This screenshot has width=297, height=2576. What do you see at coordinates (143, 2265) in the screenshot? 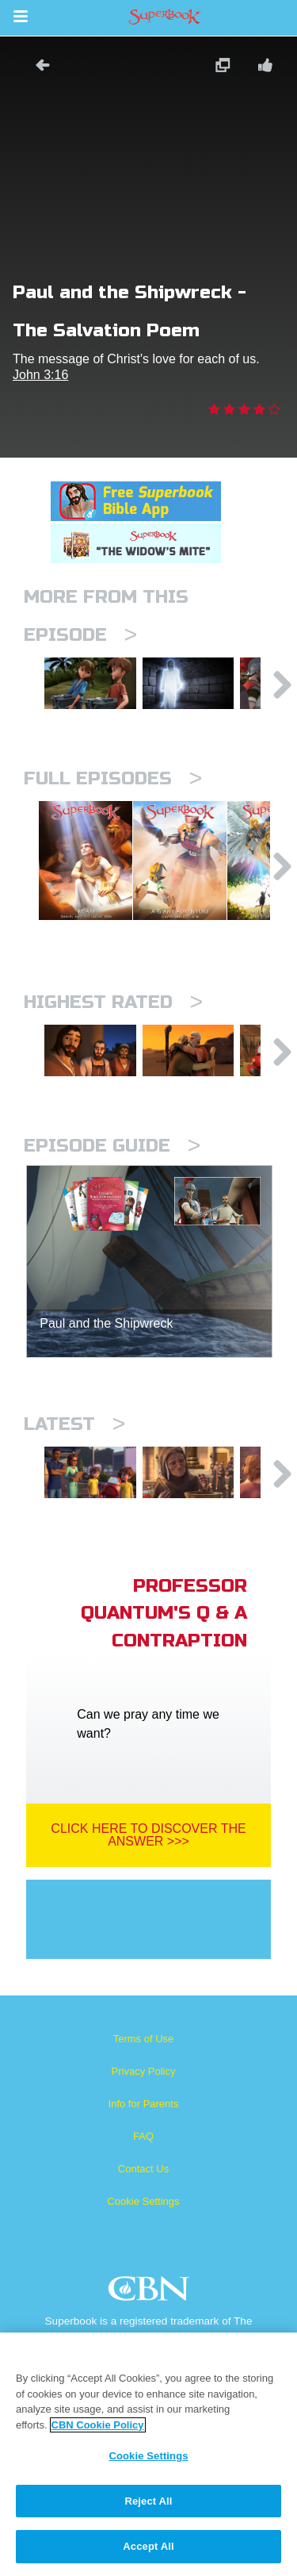
I see `Cookie Settings` at bounding box center [143, 2265].